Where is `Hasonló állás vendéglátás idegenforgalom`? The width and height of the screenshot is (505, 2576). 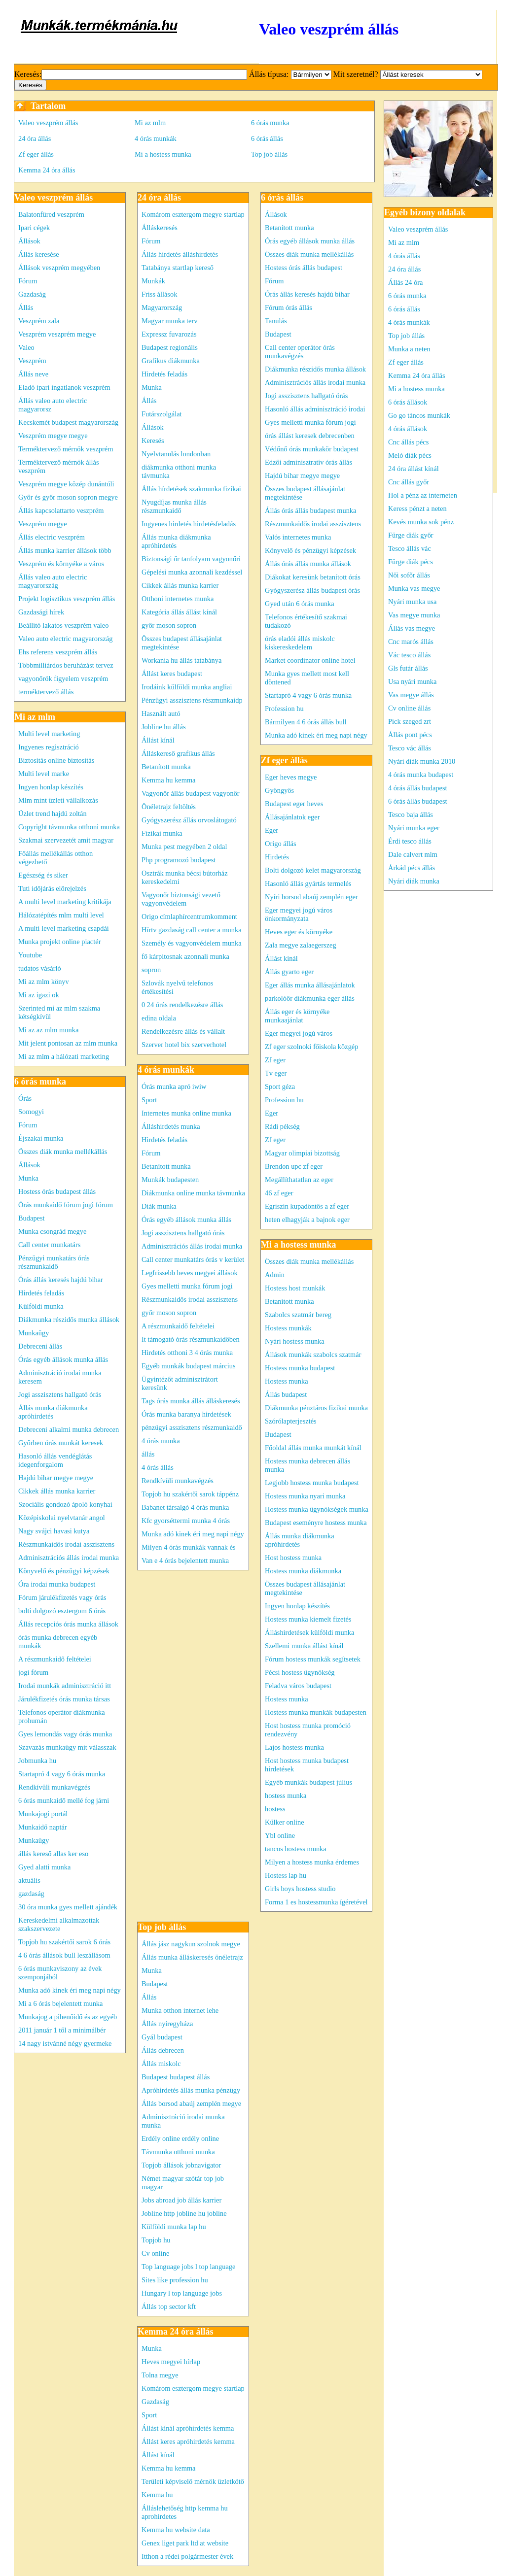 Hasonló állás vendéglátás idegenforgalom is located at coordinates (55, 1460).